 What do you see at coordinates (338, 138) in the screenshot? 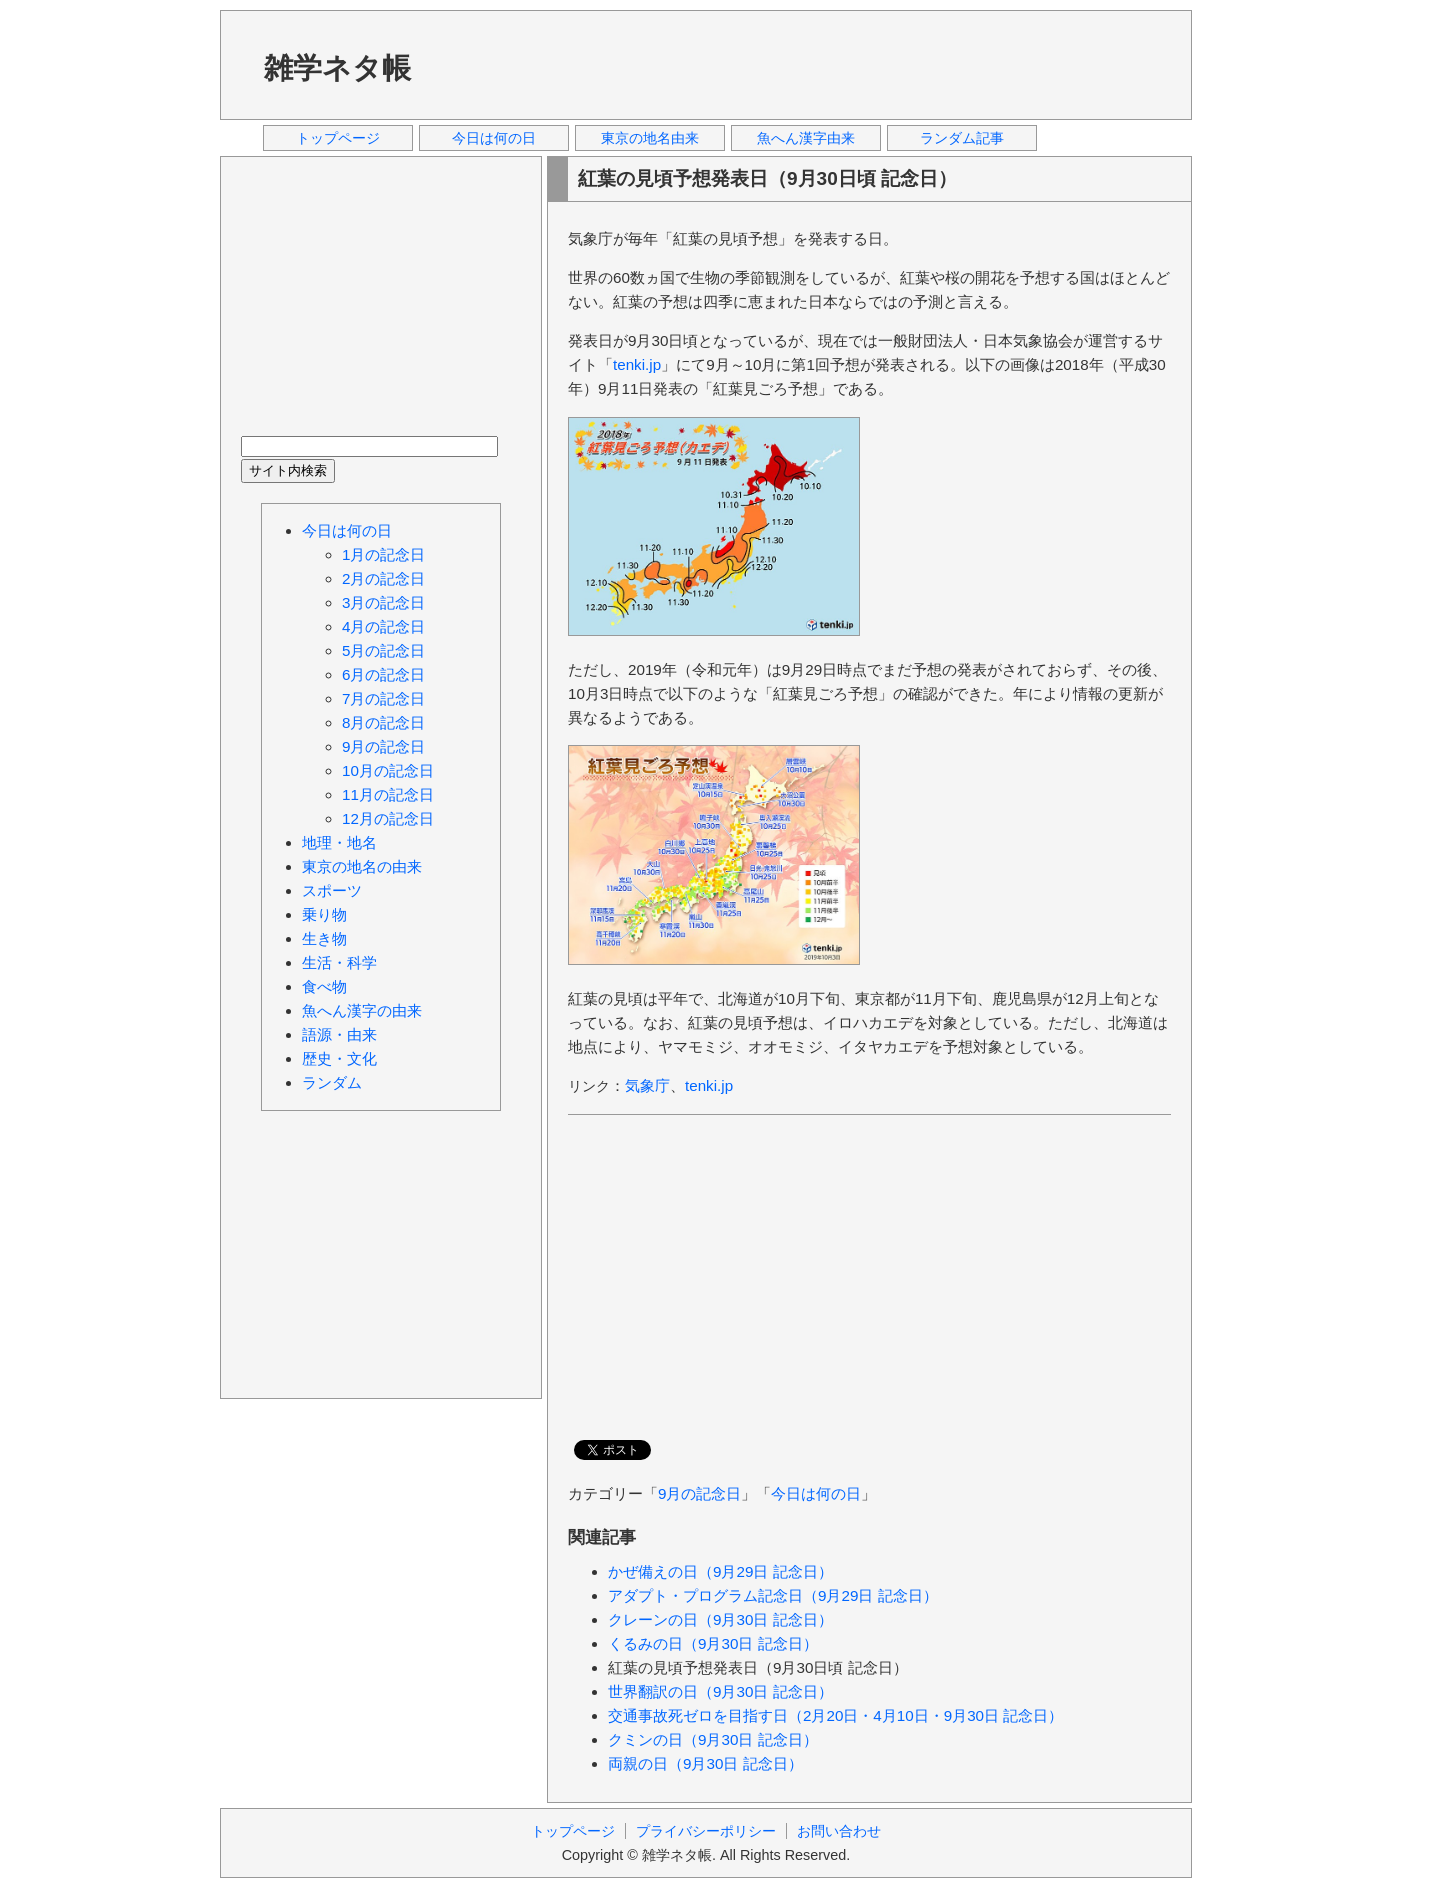
I see `トップページ` at bounding box center [338, 138].